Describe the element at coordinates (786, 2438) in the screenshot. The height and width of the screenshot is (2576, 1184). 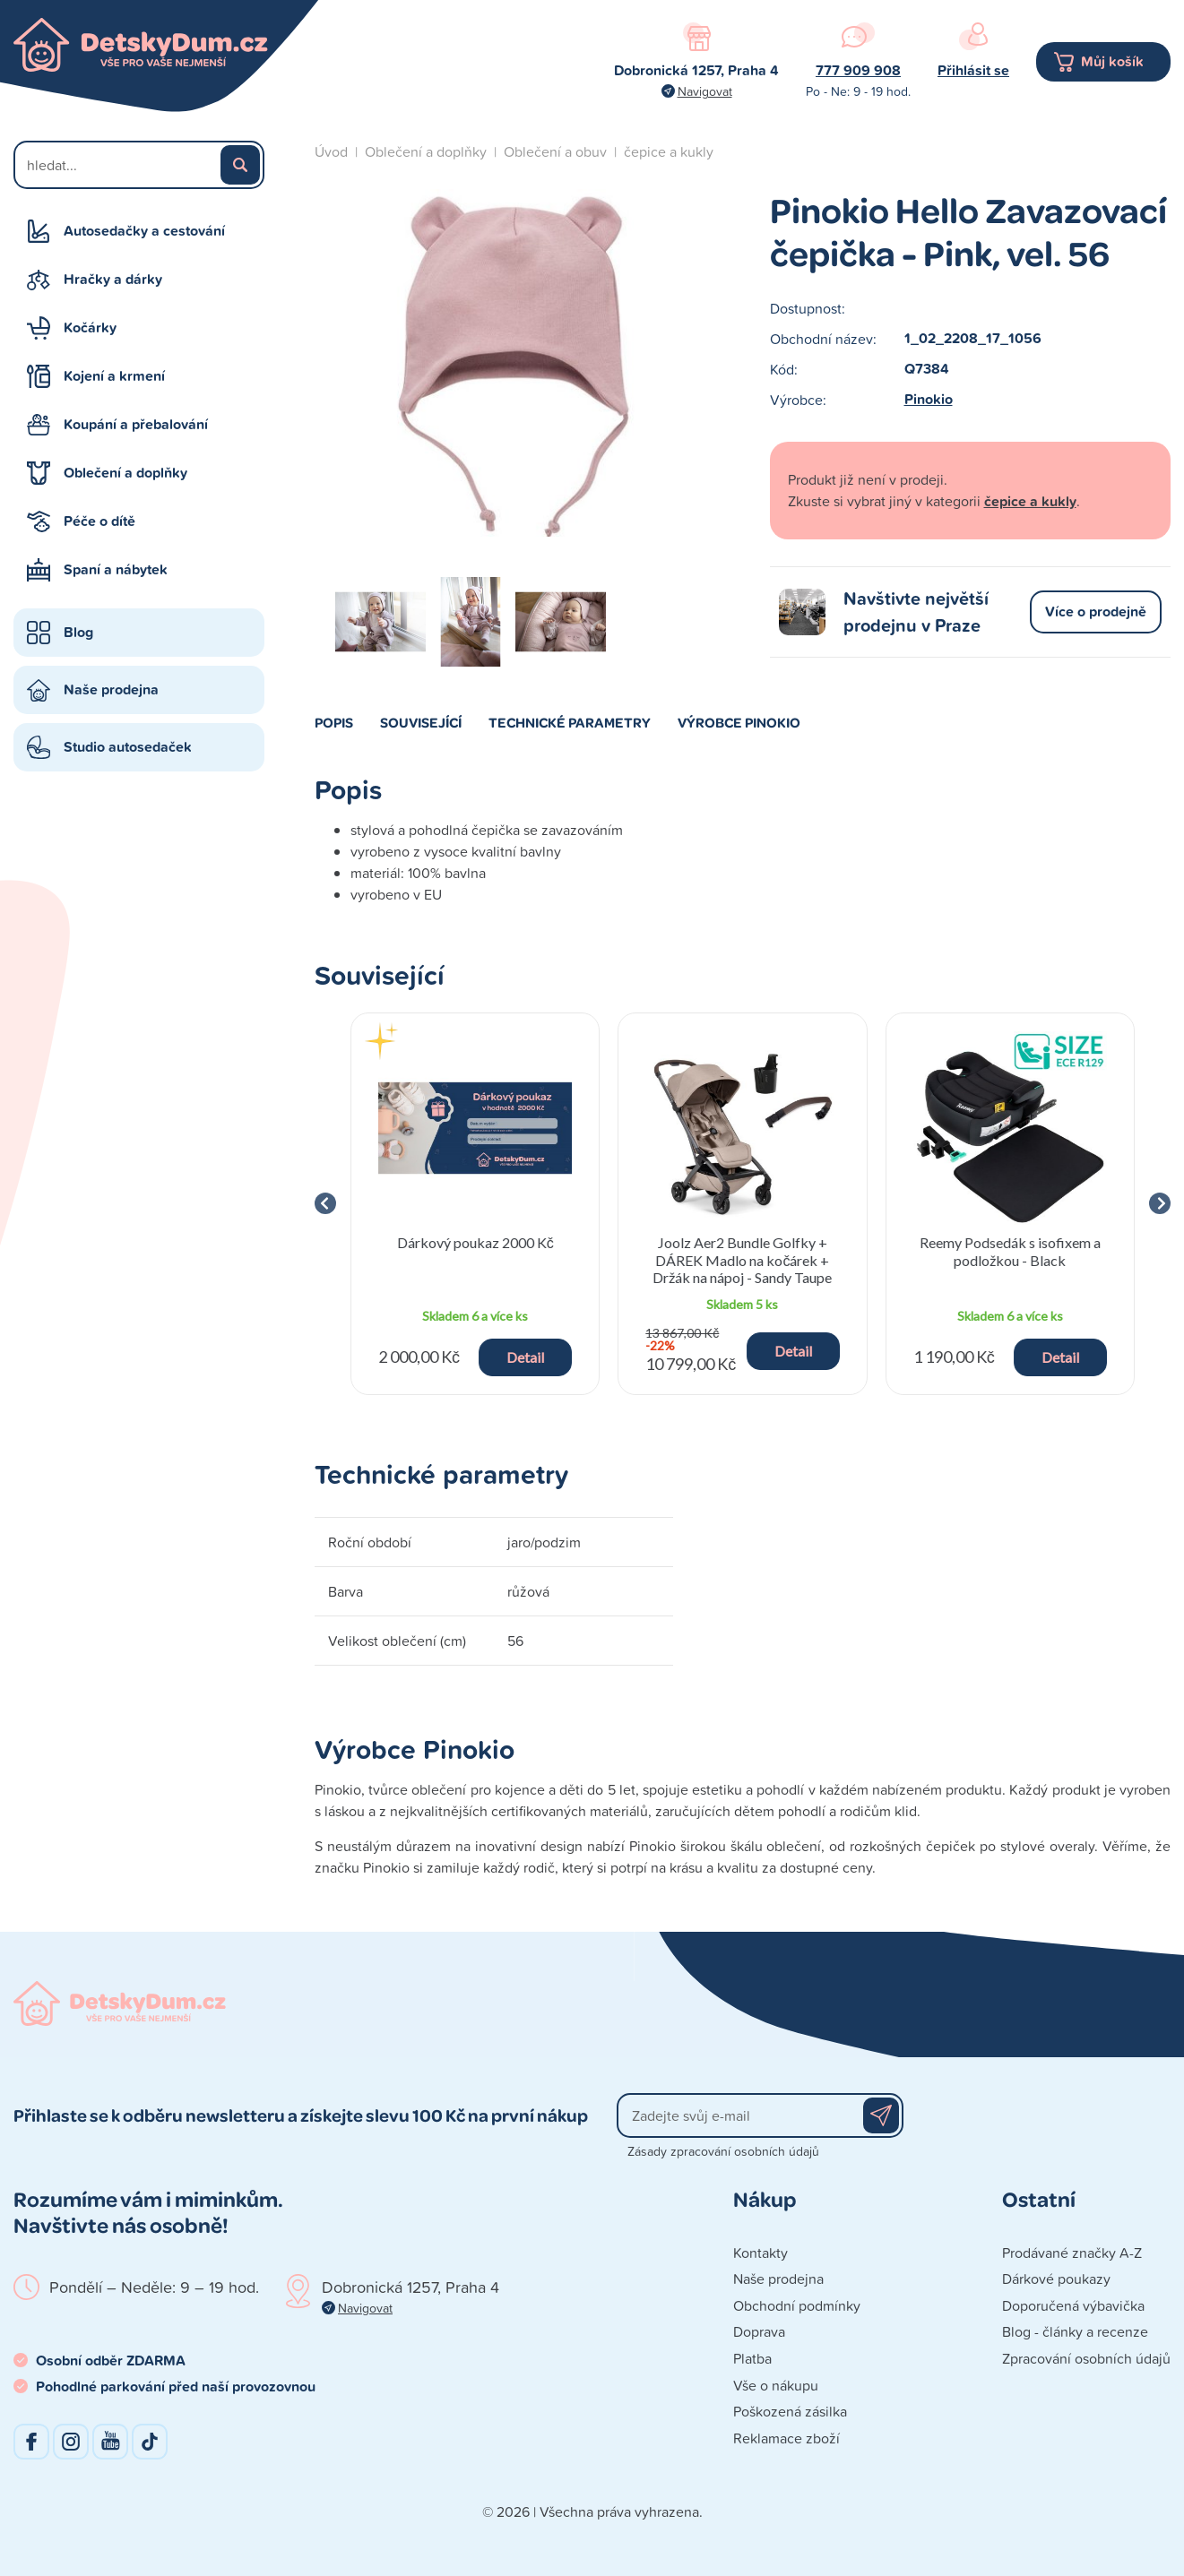
I see `Reklamace zboží` at that location.